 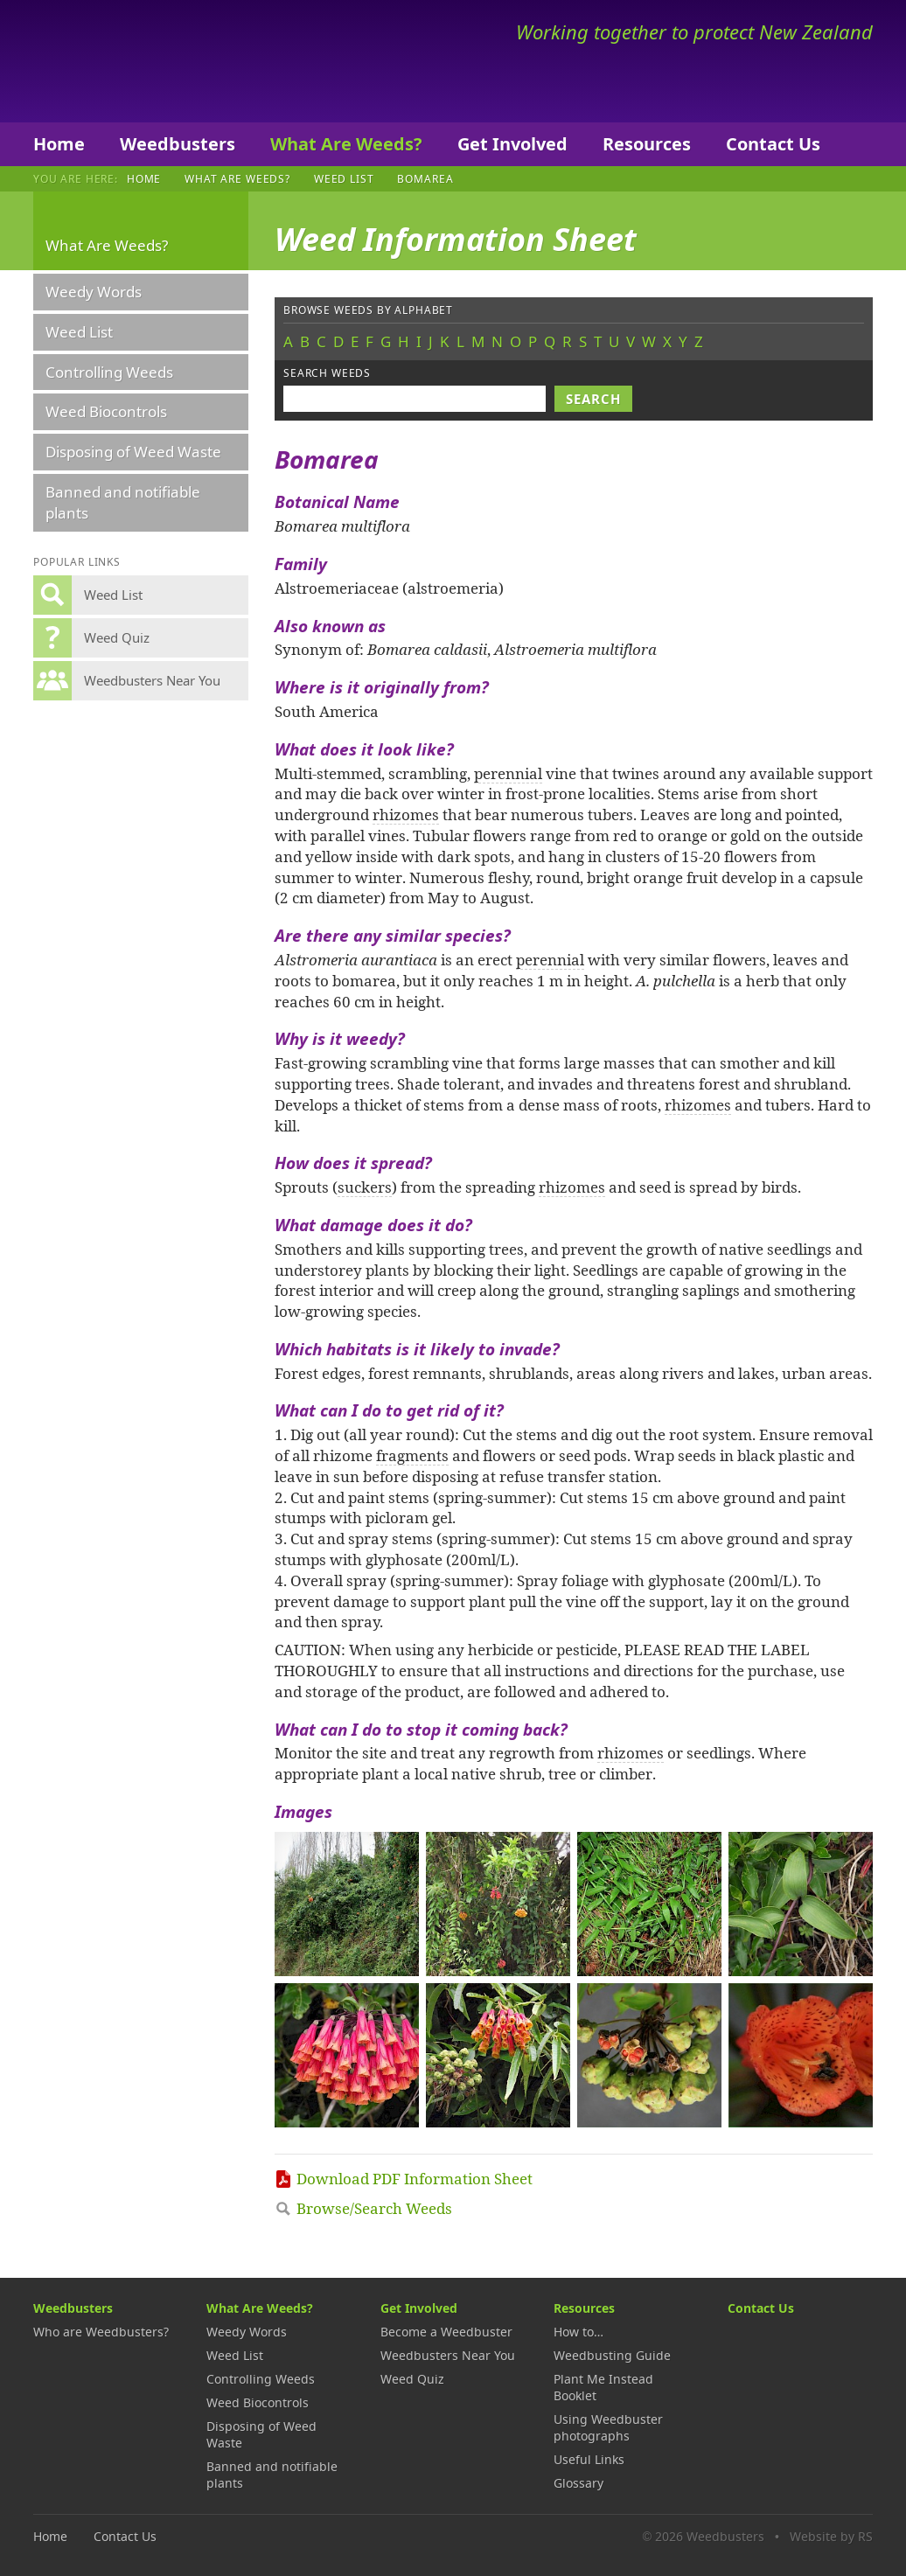 I want to click on Disposing of Weed Waste, so click(x=133, y=452).